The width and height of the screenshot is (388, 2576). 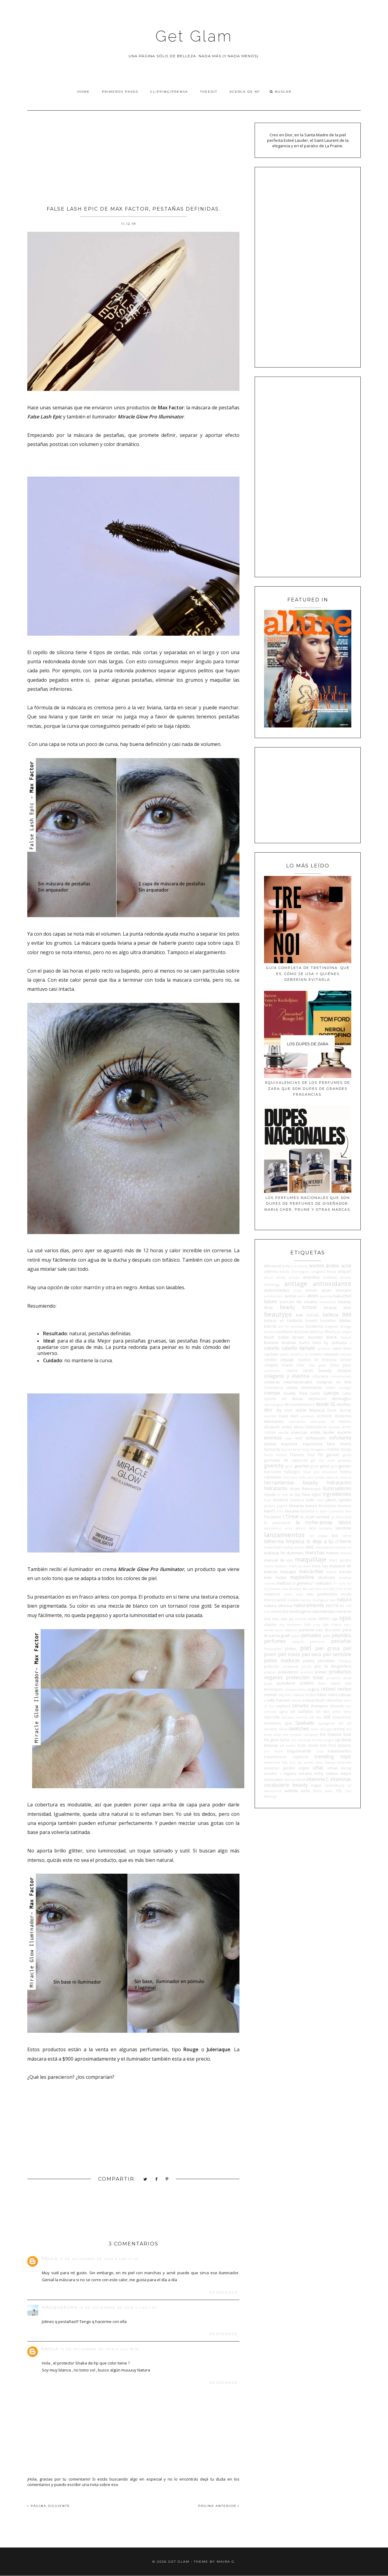 What do you see at coordinates (283, 1320) in the screenshot?
I see `belleza en Falabella` at bounding box center [283, 1320].